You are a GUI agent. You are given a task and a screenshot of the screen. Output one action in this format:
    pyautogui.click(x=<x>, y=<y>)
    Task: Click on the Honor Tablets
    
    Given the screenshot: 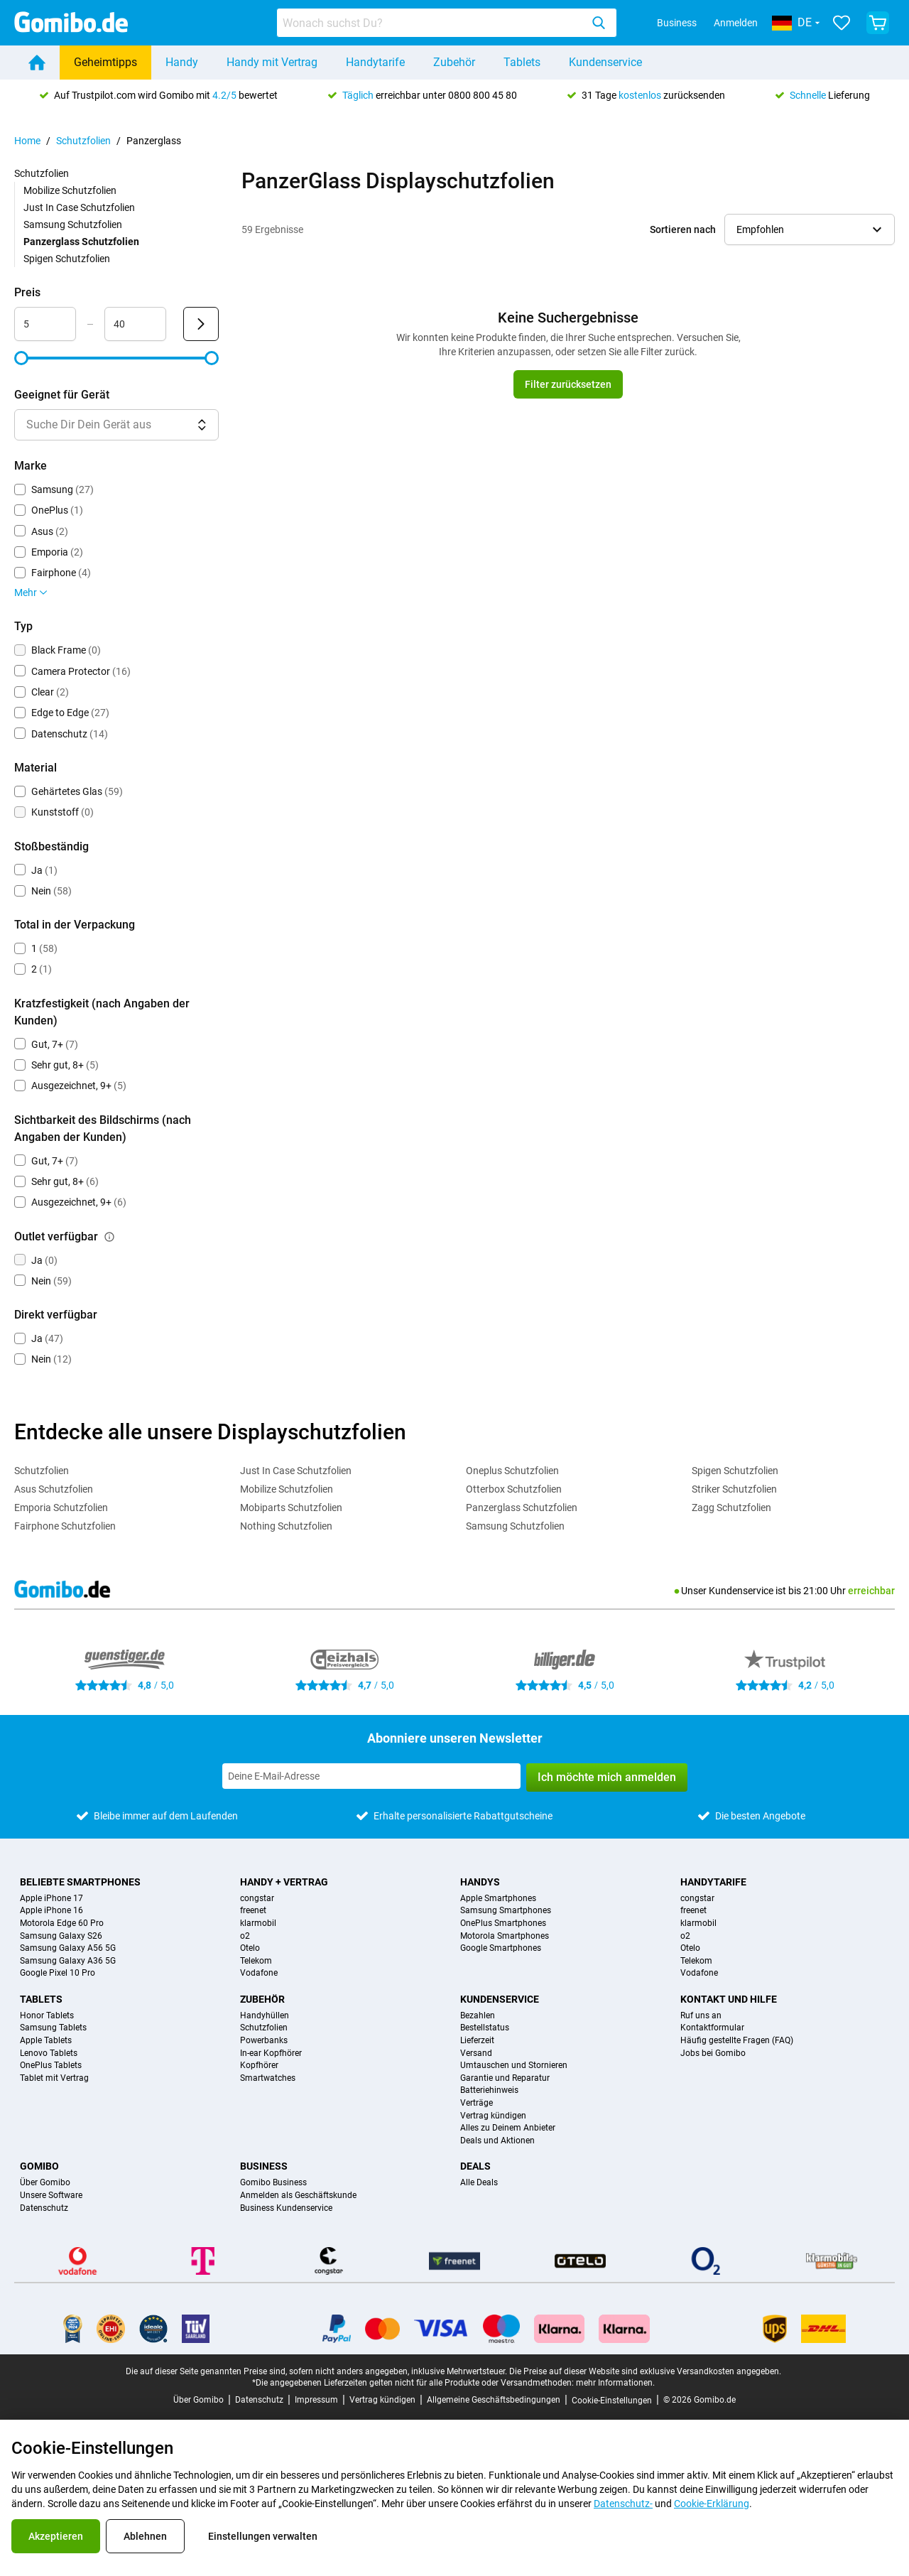 What is the action you would take?
    pyautogui.click(x=47, y=2015)
    